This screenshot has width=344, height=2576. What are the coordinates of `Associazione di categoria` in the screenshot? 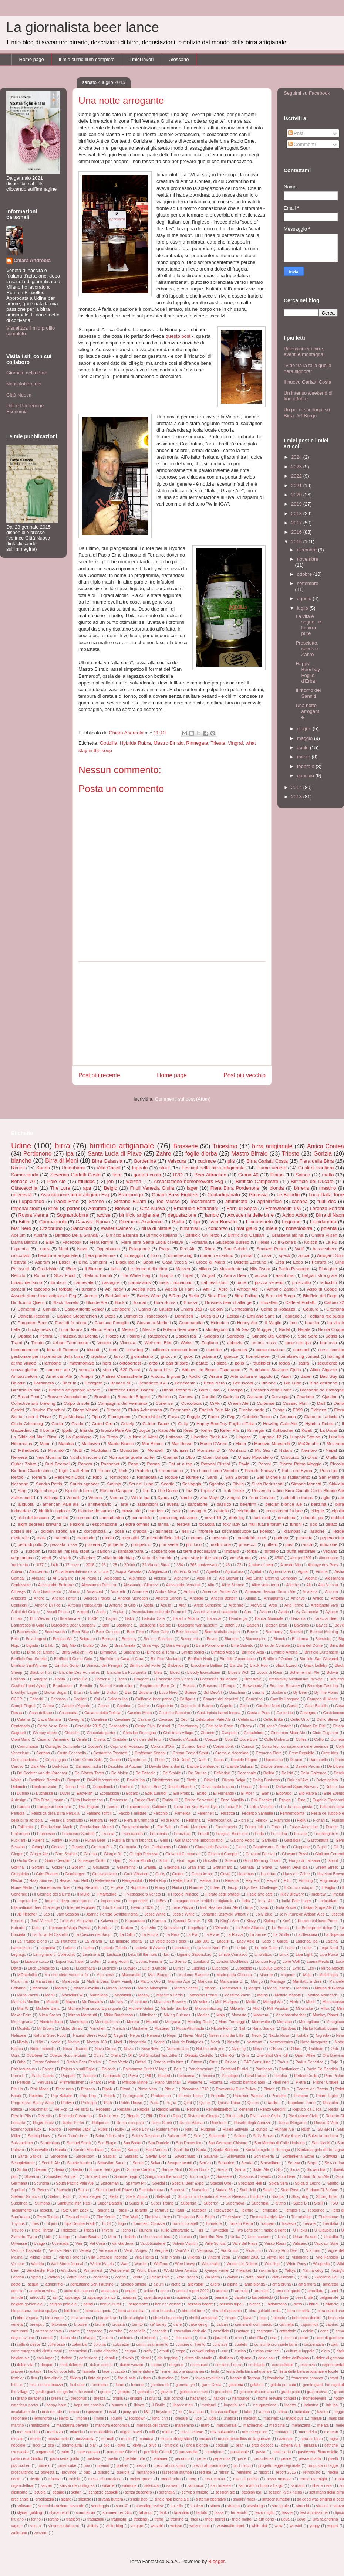 It's located at (215, 1612).